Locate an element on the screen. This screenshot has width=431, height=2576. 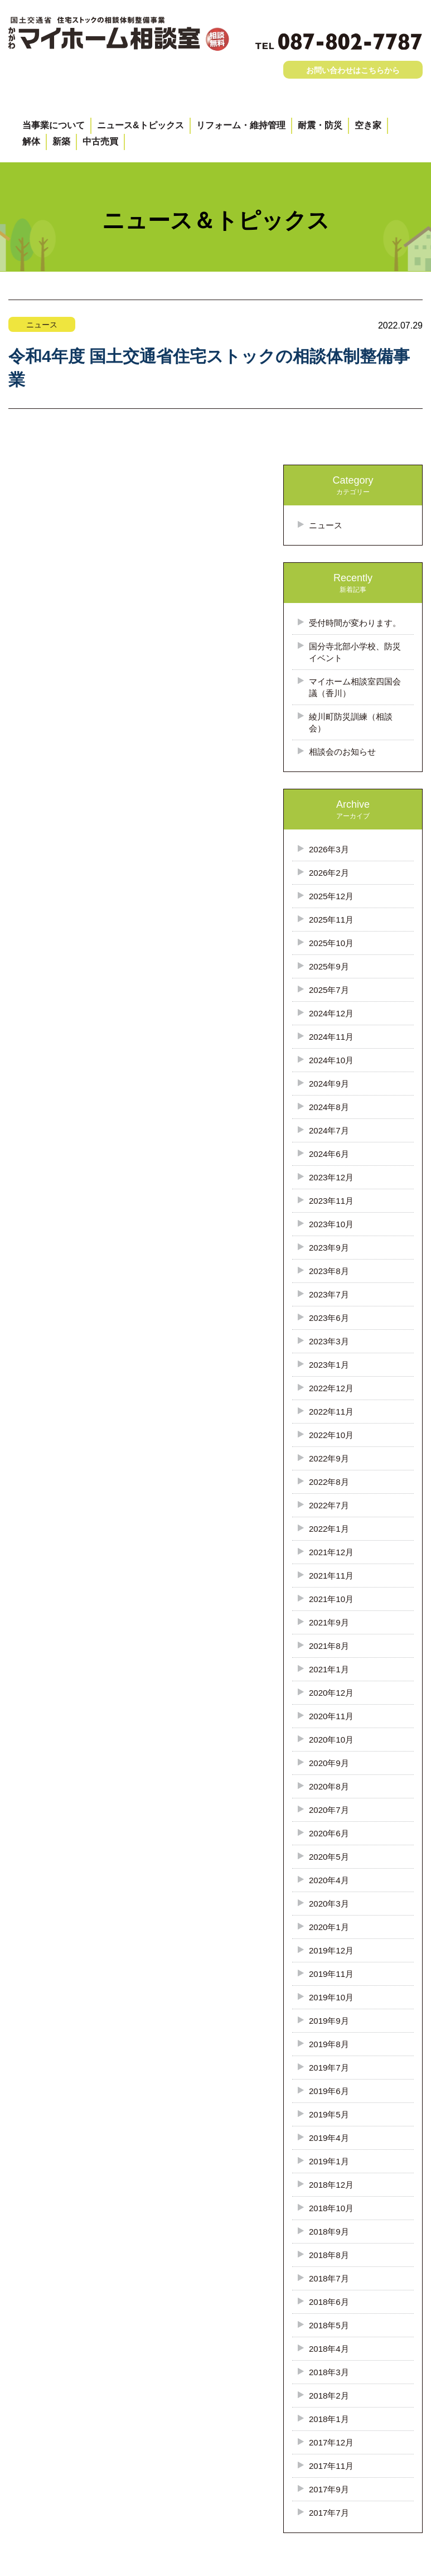
2018年4月 is located at coordinates (329, 2348).